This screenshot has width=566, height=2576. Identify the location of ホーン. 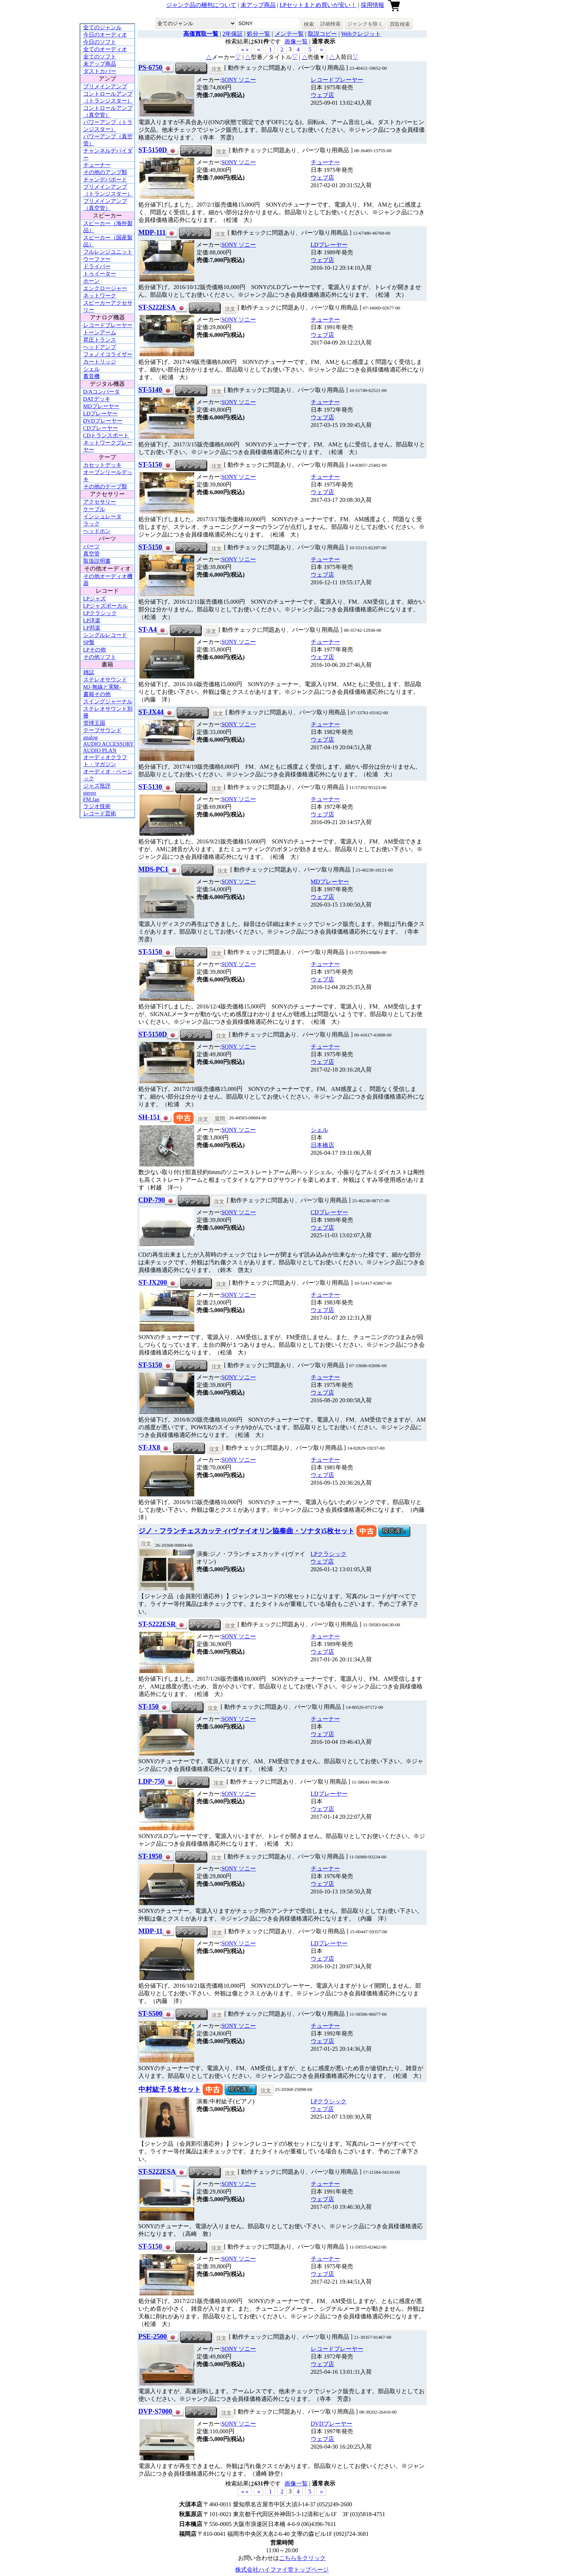
(91, 281).